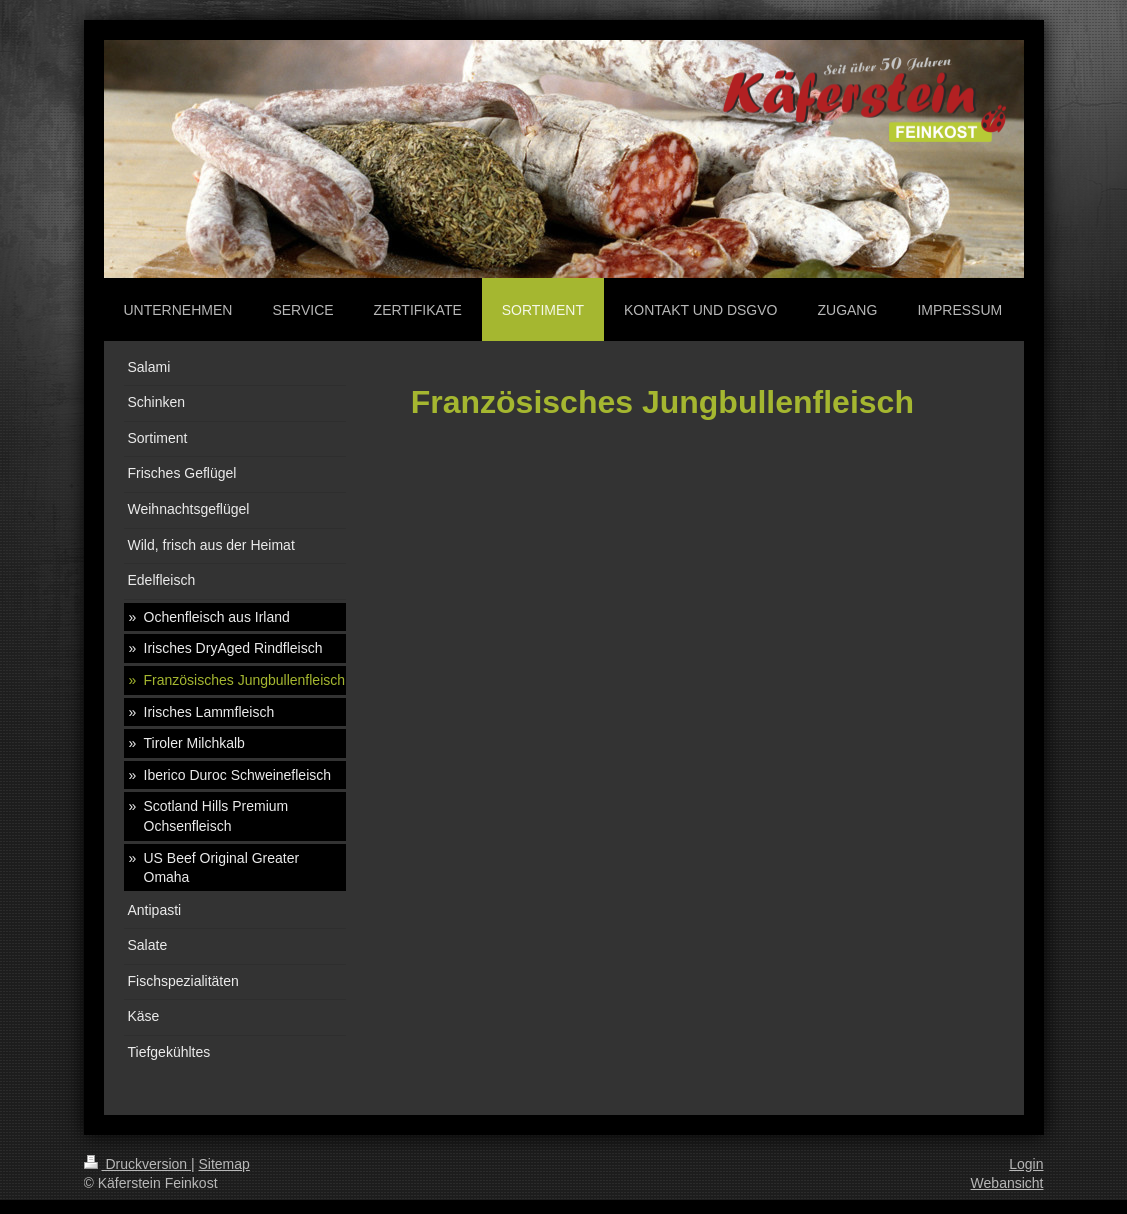 Image resolution: width=1127 pixels, height=1214 pixels. I want to click on Webansicht, so click(1007, 1183).